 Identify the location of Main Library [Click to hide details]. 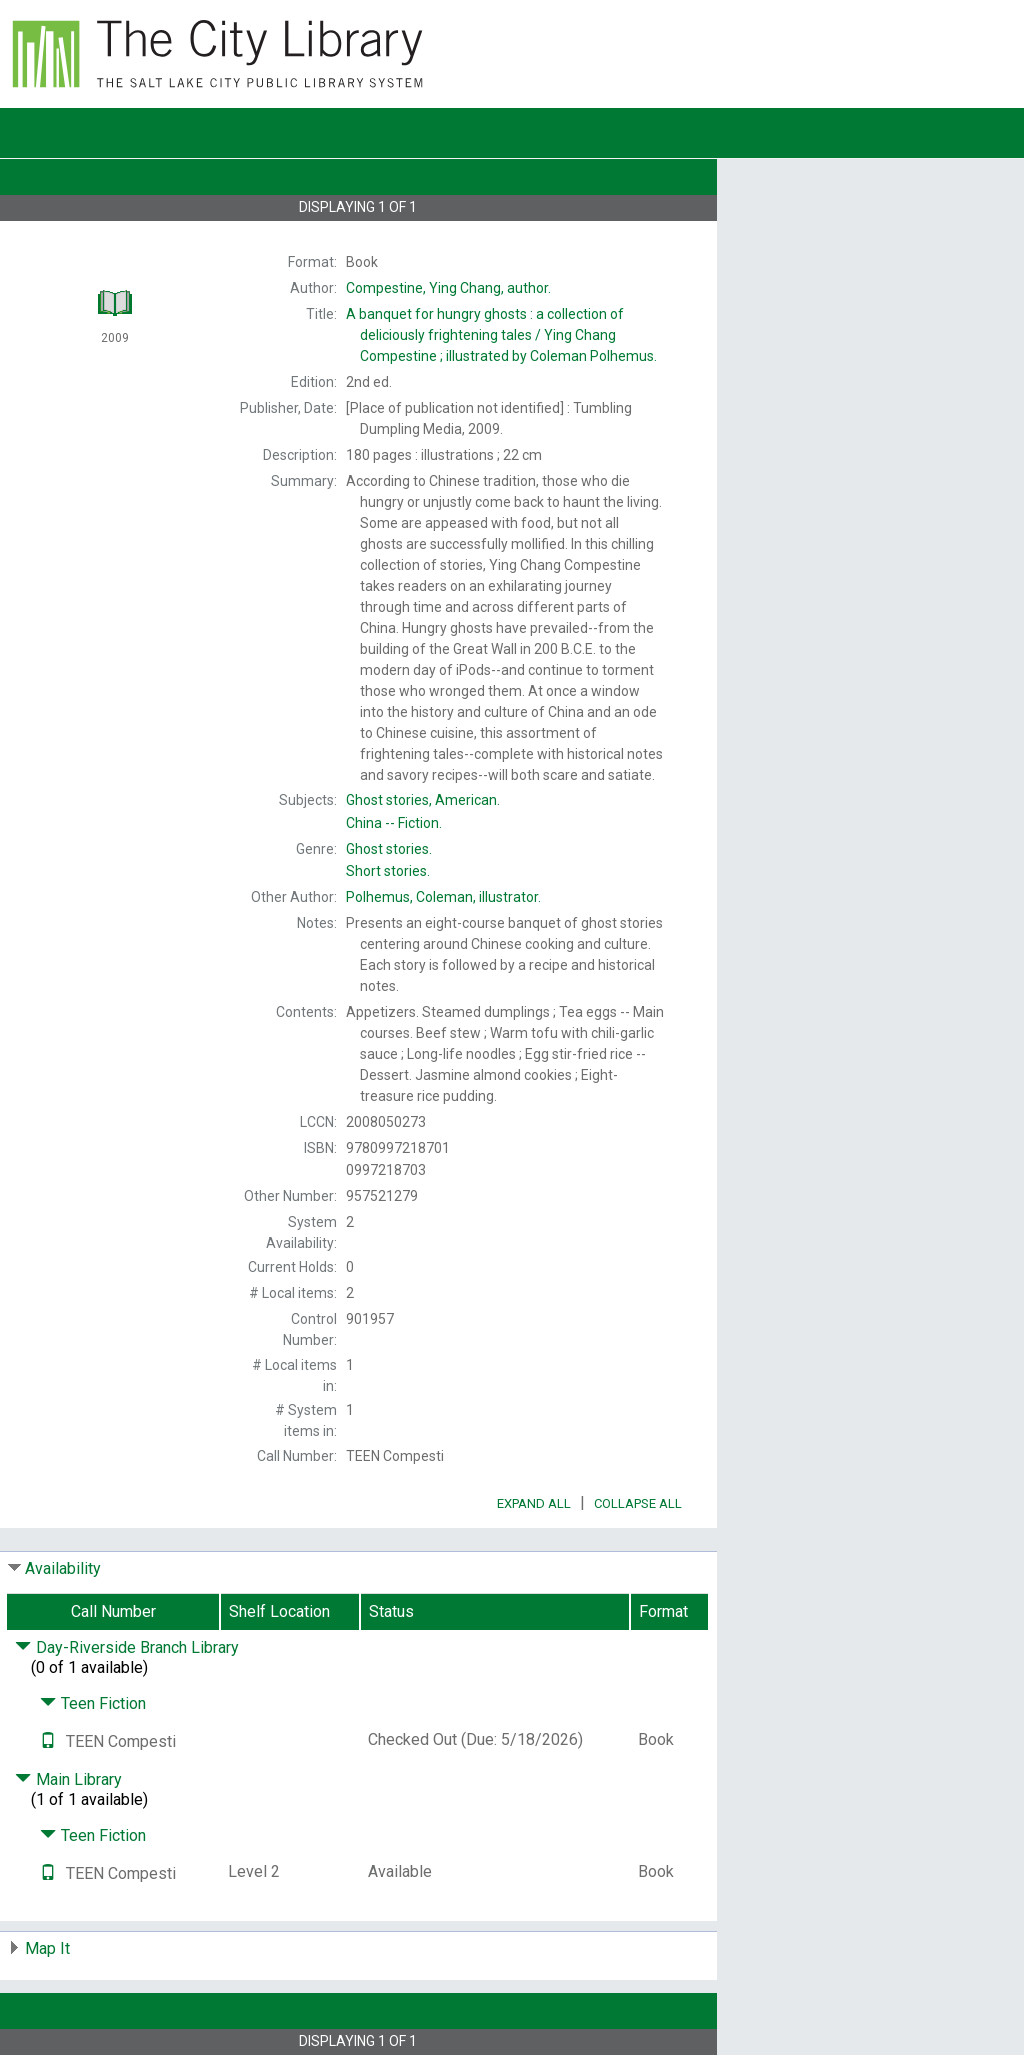
(68, 1779).